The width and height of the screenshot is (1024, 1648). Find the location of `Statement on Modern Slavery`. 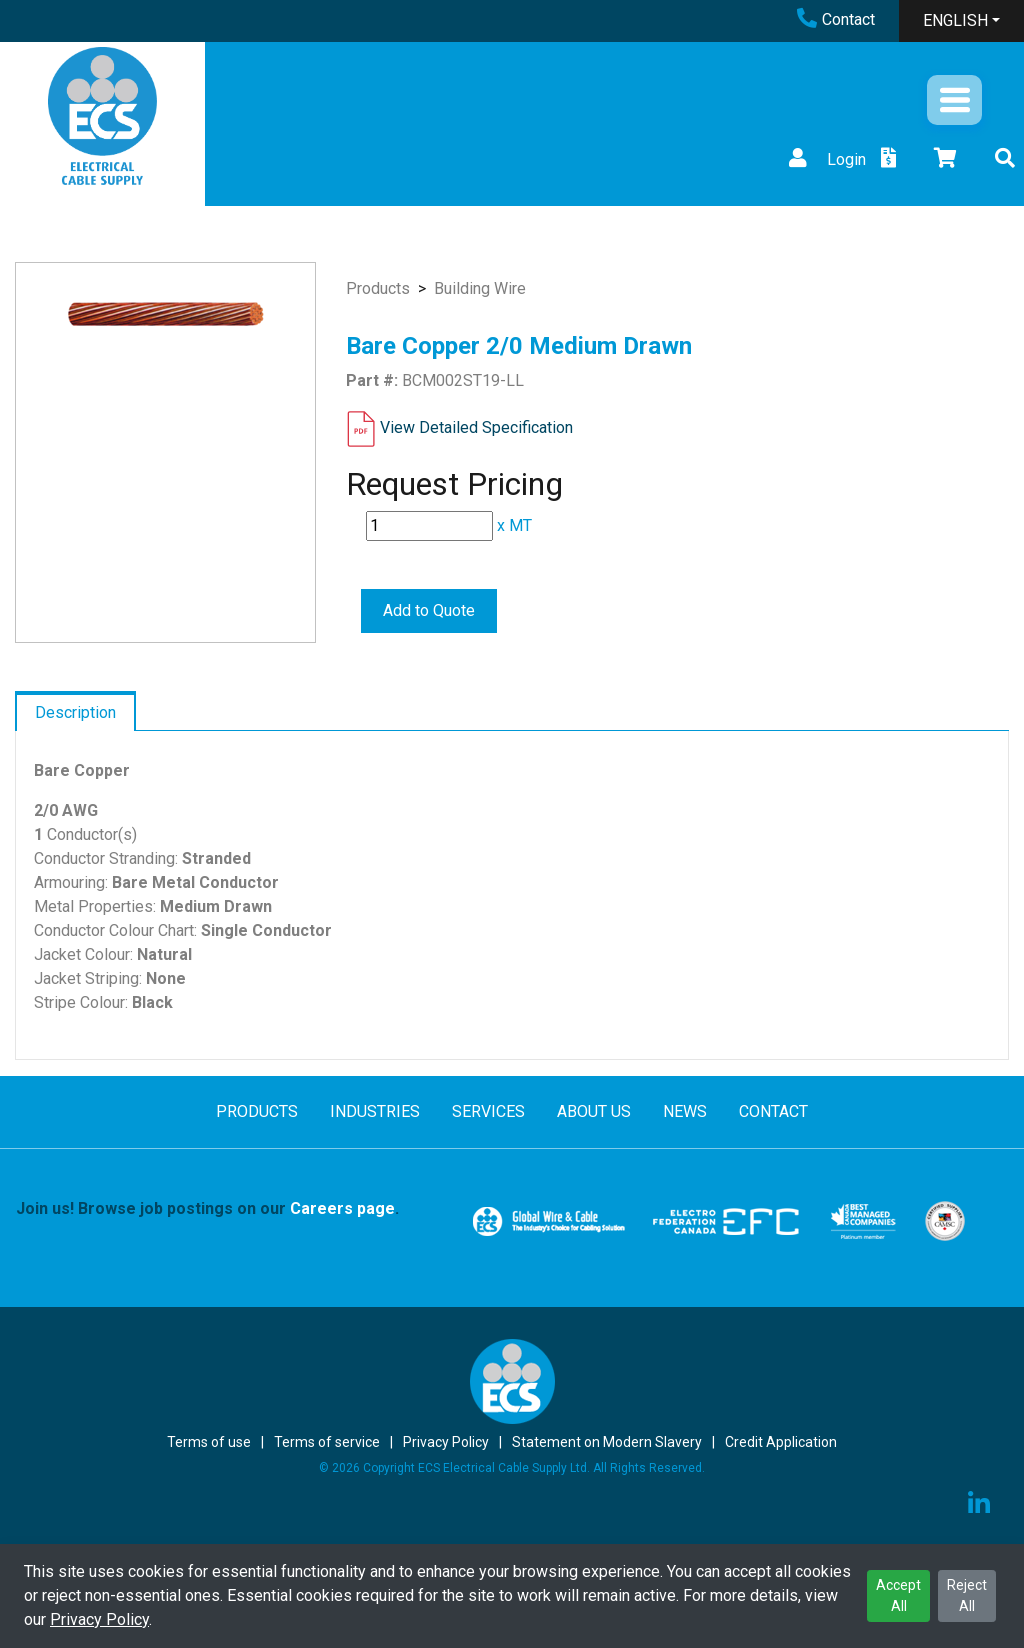

Statement on Modern Slavery is located at coordinates (607, 1442).